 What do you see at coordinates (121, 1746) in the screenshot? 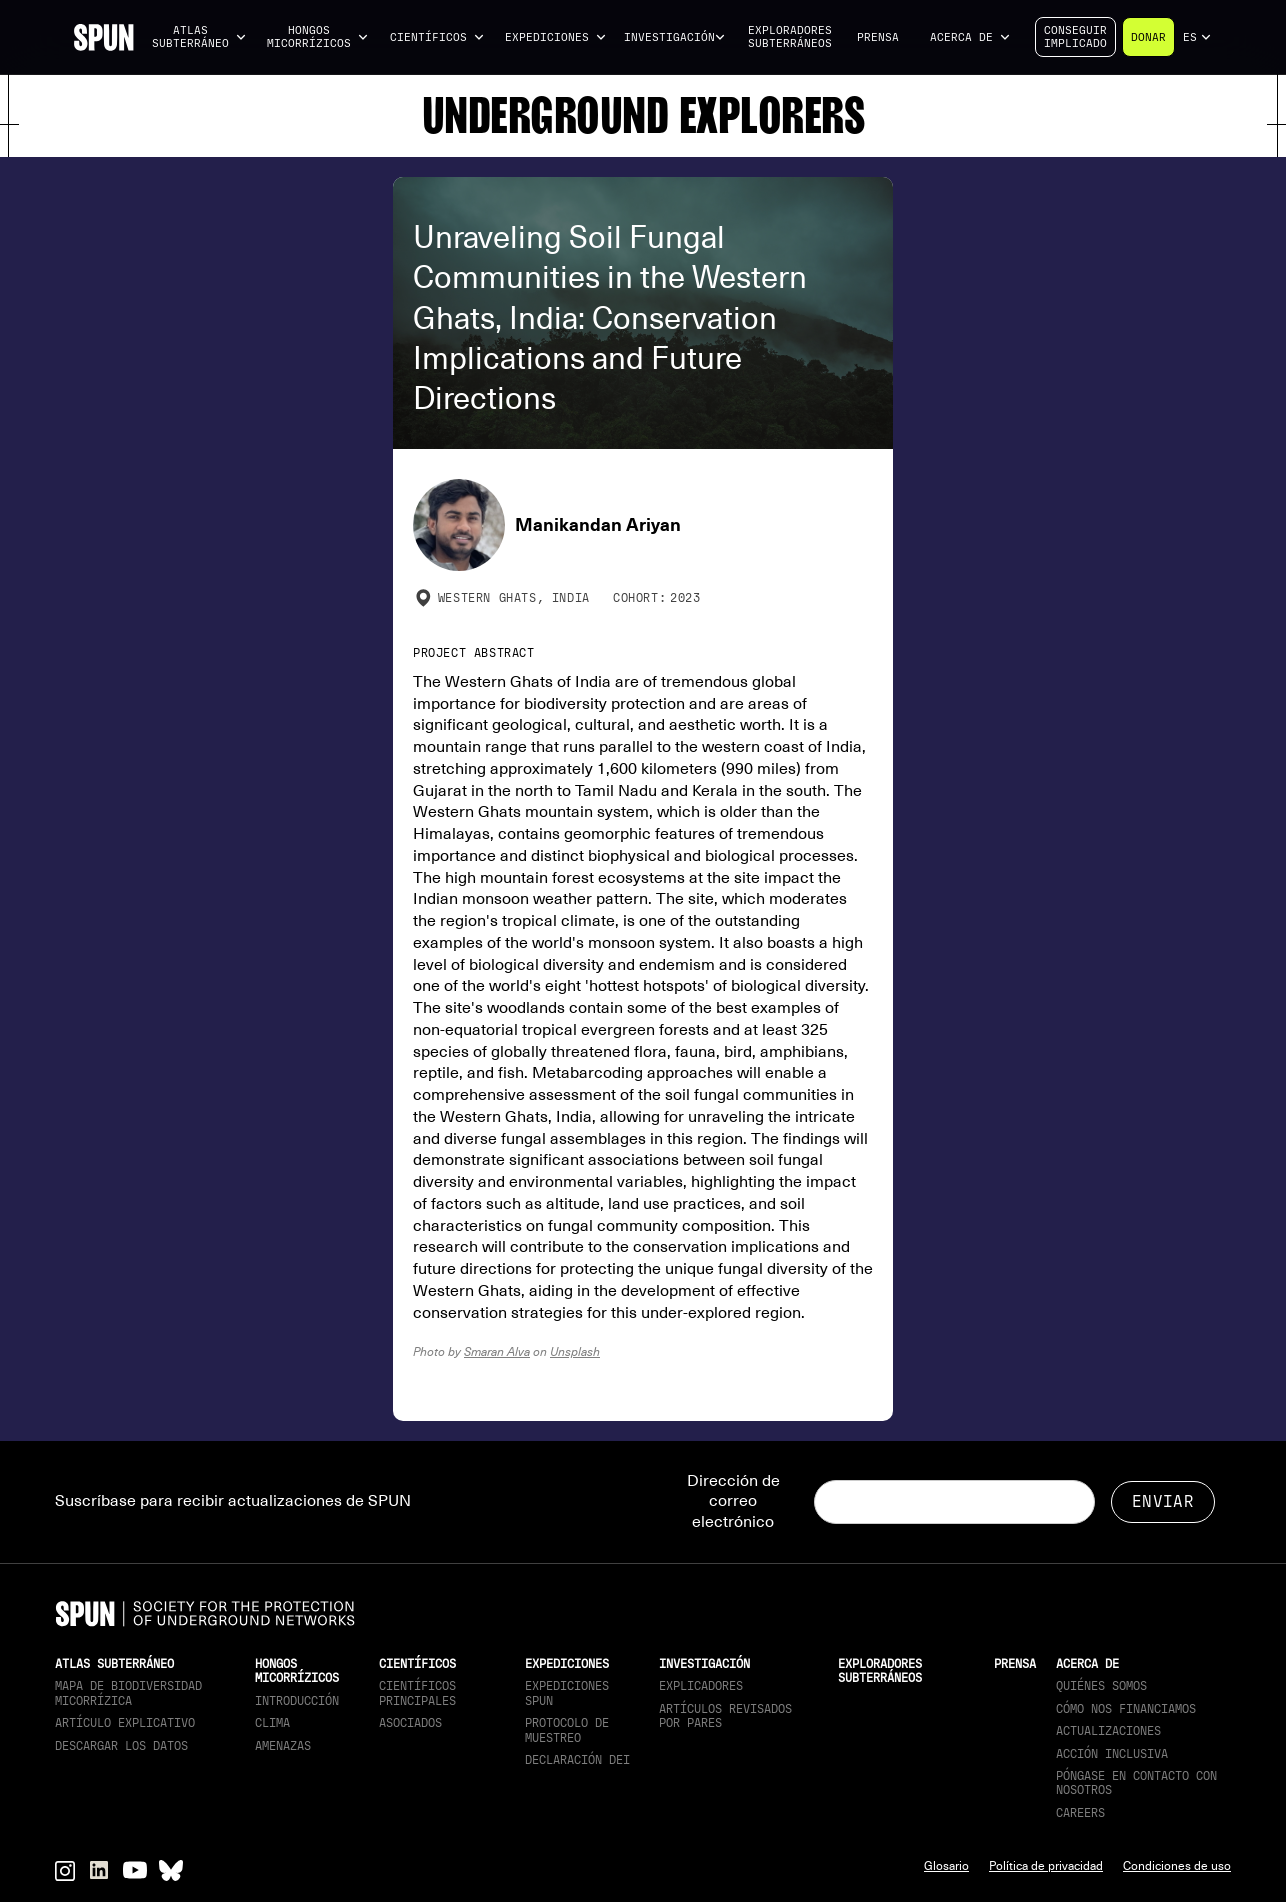
I see `descargar los datos` at bounding box center [121, 1746].